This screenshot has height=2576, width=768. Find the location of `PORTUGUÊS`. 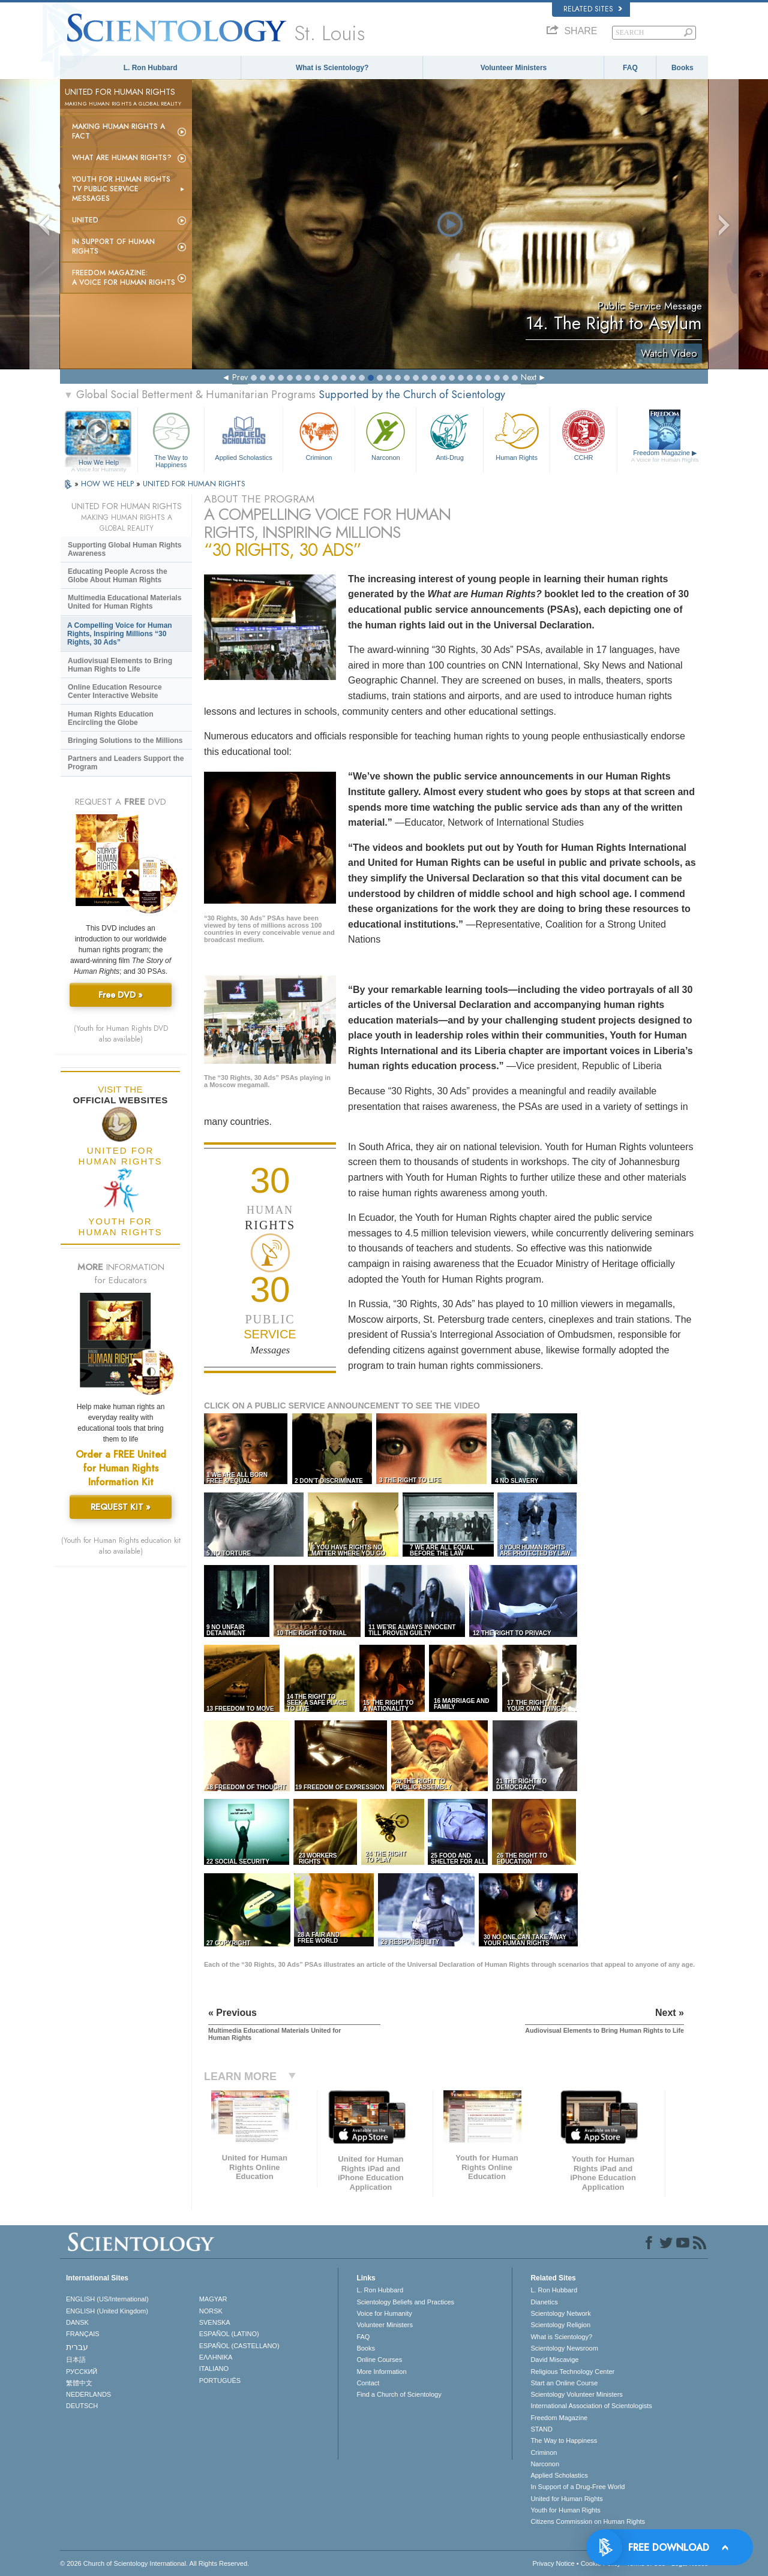

PORTUGUÊS is located at coordinates (220, 2380).